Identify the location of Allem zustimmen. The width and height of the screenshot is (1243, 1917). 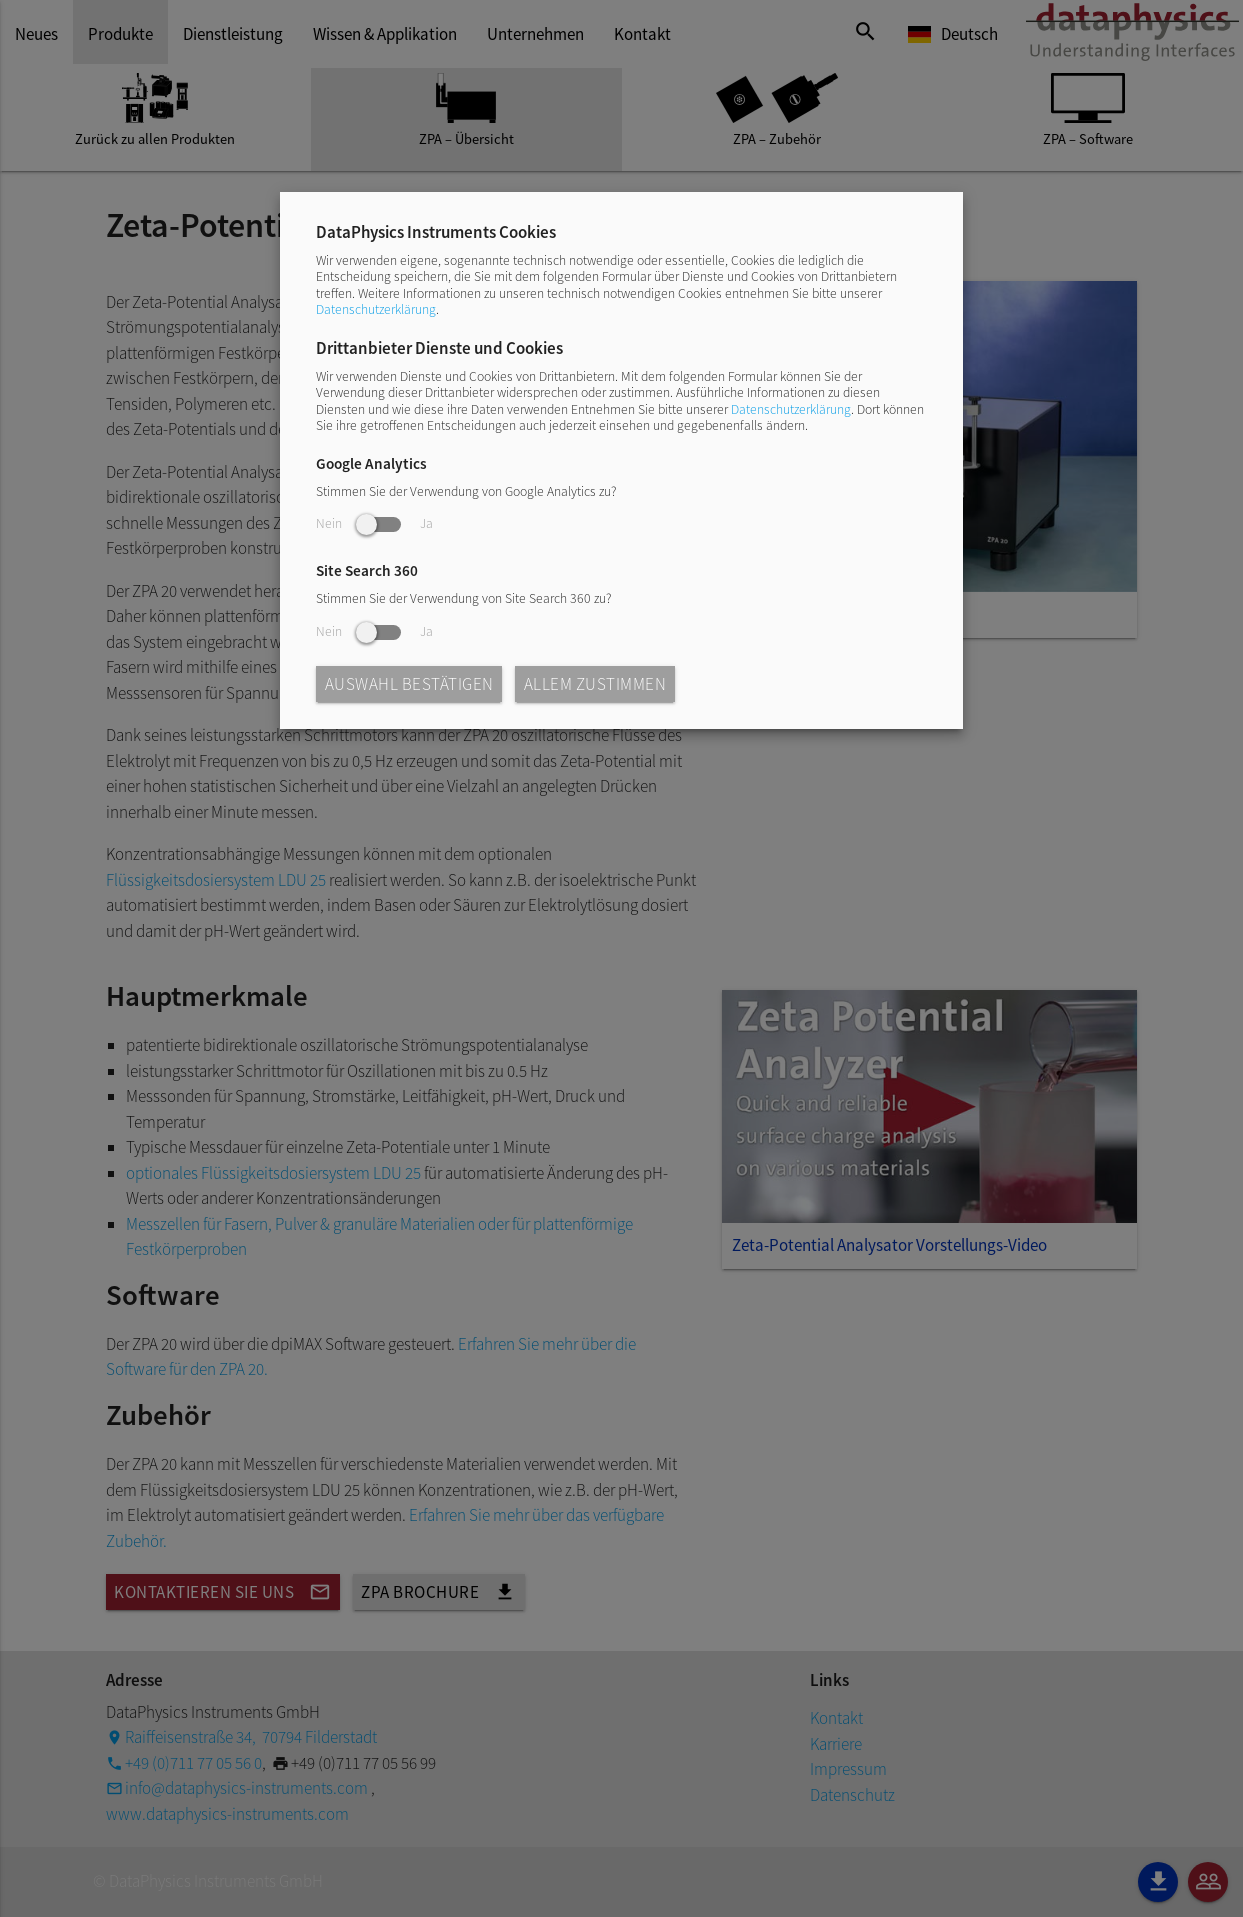
(595, 684).